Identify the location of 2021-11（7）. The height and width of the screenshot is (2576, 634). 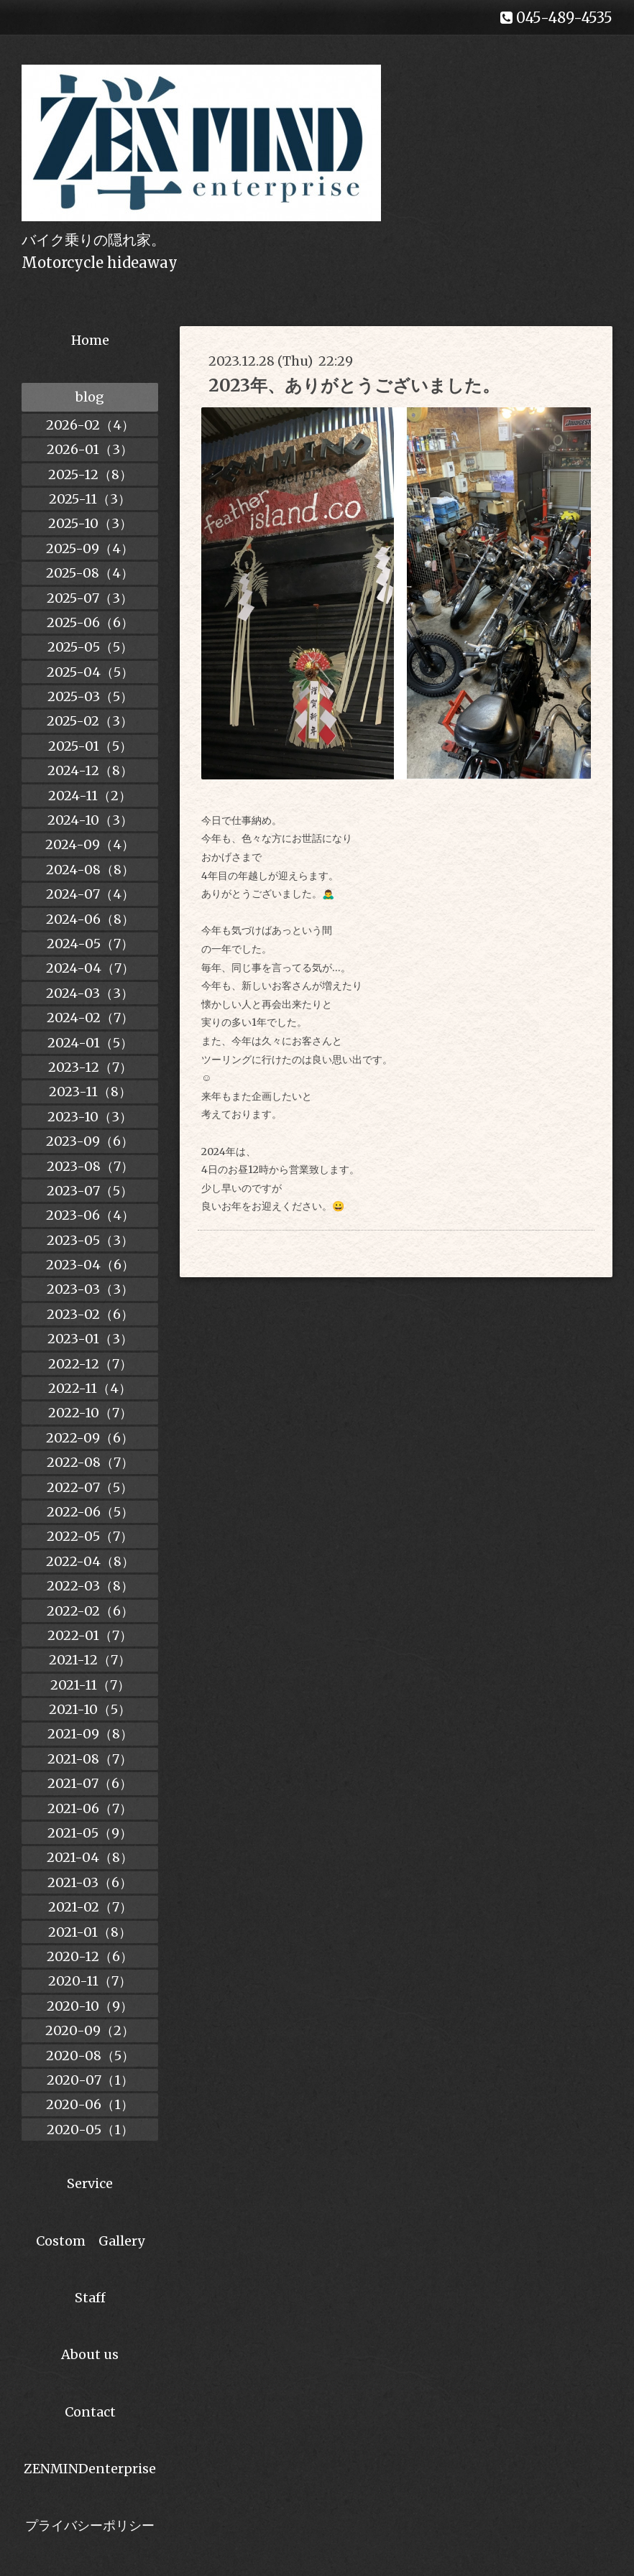
(90, 1685).